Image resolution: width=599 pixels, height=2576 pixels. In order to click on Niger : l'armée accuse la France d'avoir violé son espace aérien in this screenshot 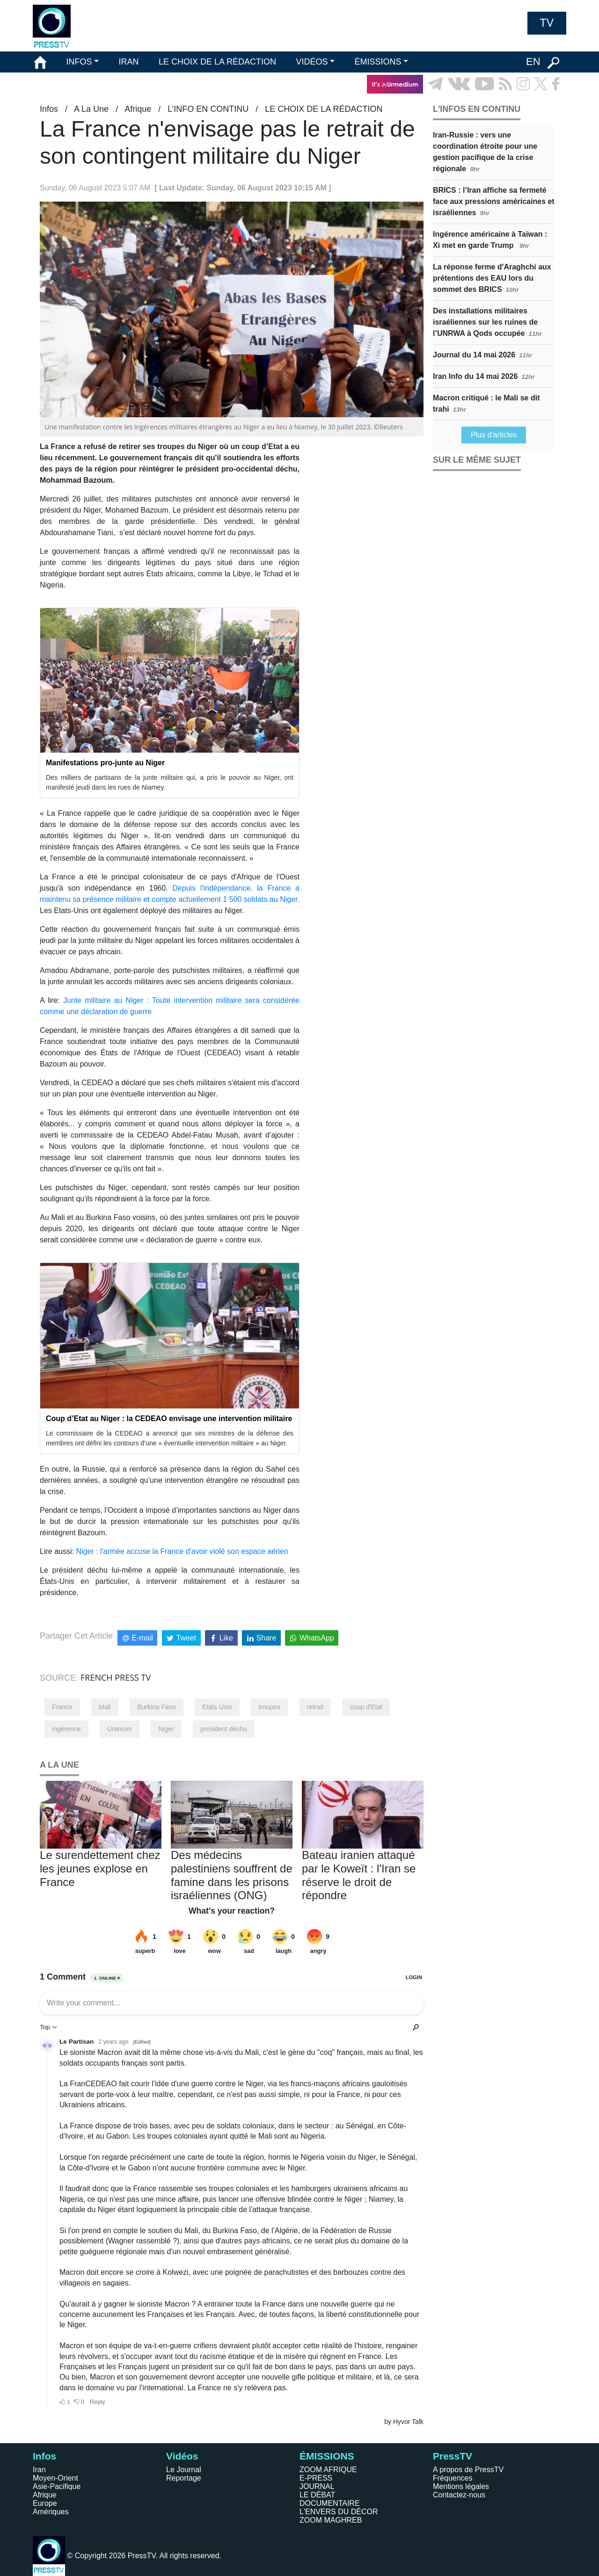, I will do `click(182, 1551)`.